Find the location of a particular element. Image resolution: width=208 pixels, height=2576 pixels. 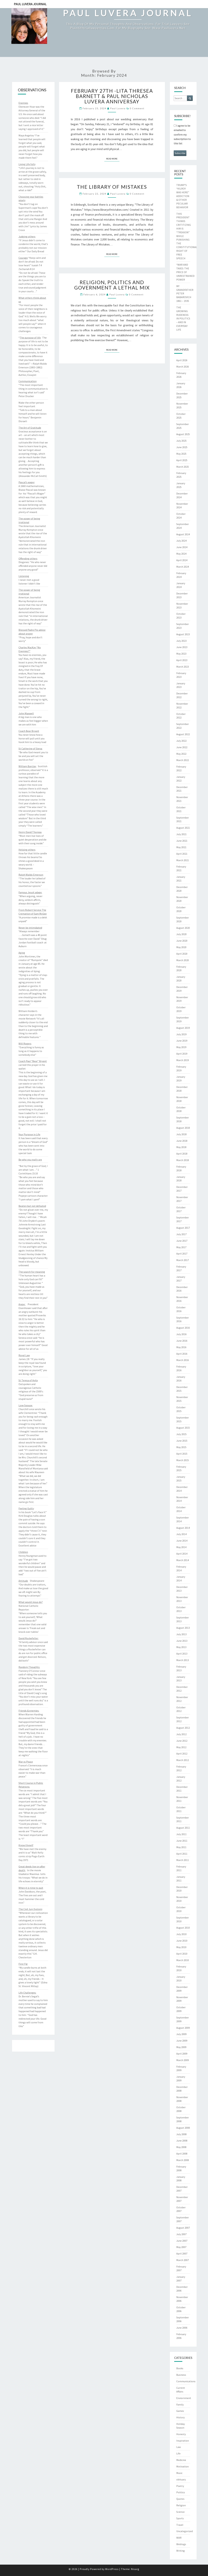

FEBRUARY 27TH -LITA THRESEA BARNETT & PAUL NICHOLAS LUVERA ANNIVERSAY is located at coordinates (112, 96).